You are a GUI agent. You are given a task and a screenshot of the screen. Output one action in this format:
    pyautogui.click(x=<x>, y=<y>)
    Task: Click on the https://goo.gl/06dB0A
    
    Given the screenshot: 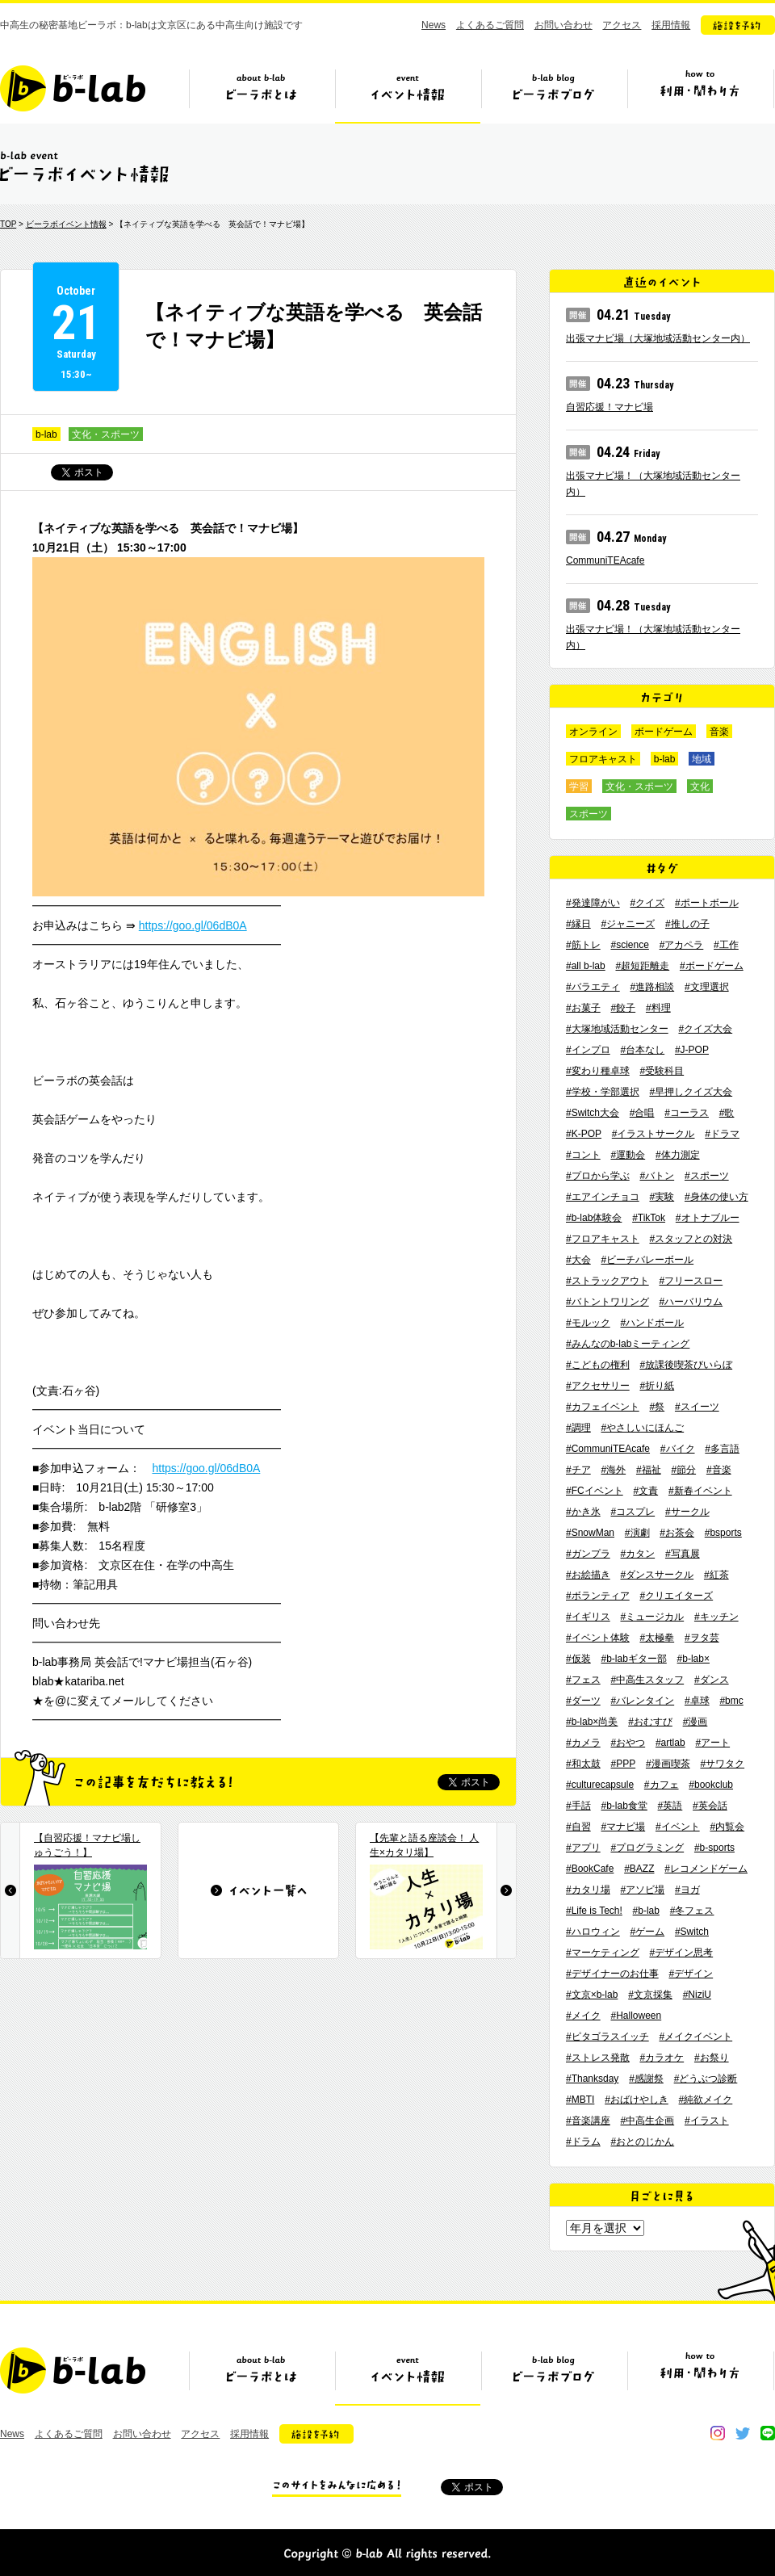 What is the action you would take?
    pyautogui.click(x=193, y=925)
    